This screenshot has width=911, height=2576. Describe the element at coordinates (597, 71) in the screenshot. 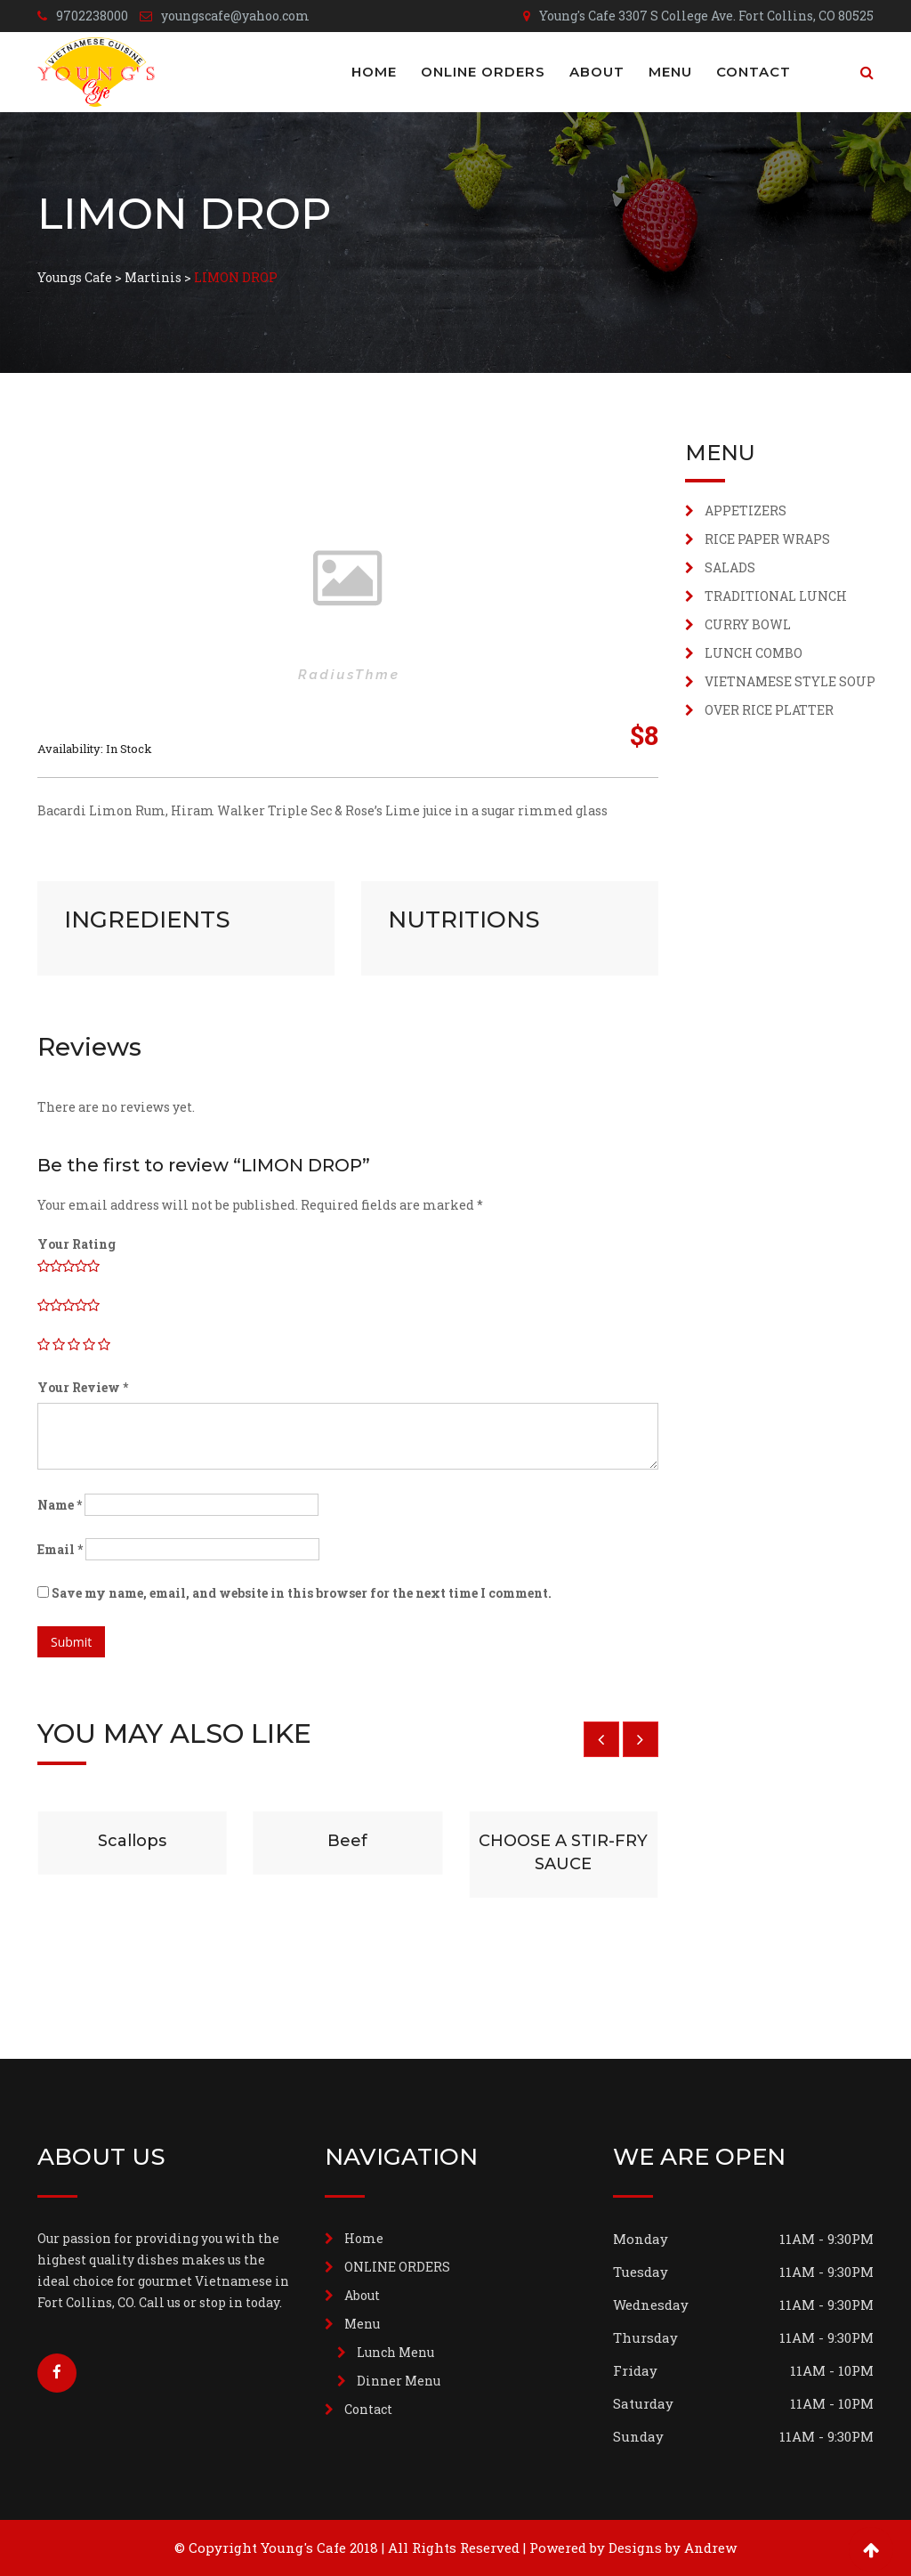

I see `About` at that location.